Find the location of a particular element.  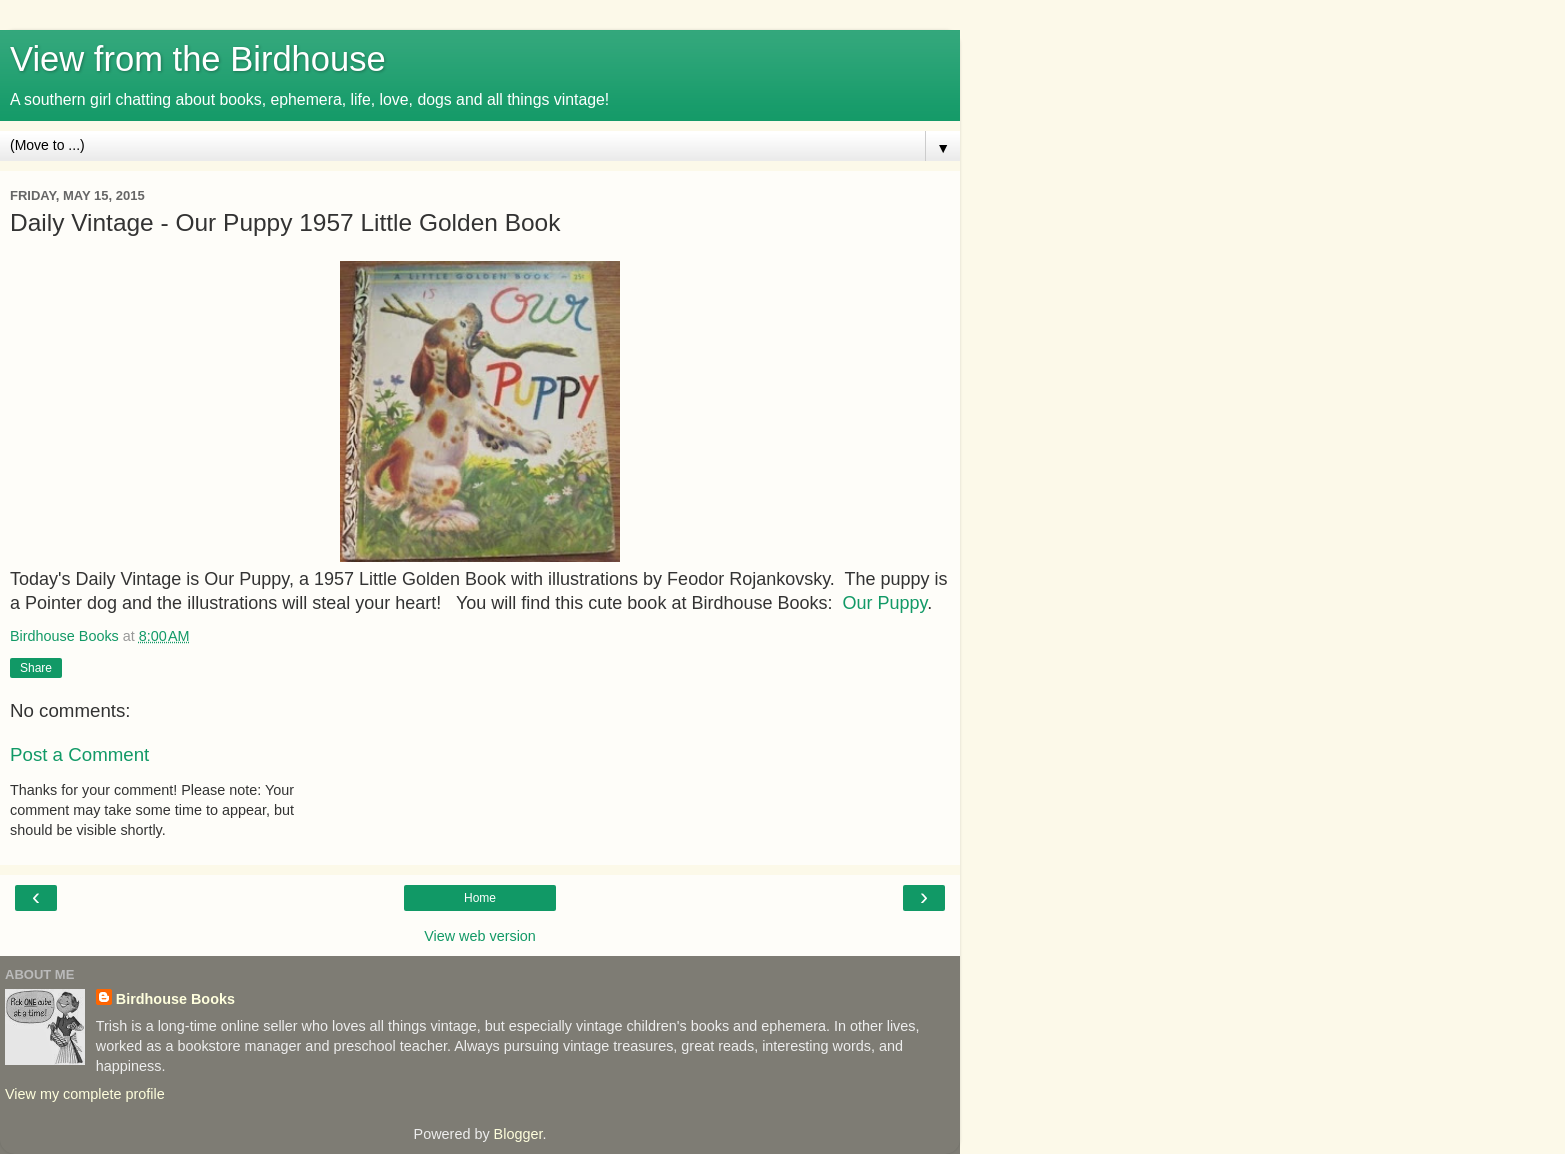

View my complete profile is located at coordinates (85, 1094).